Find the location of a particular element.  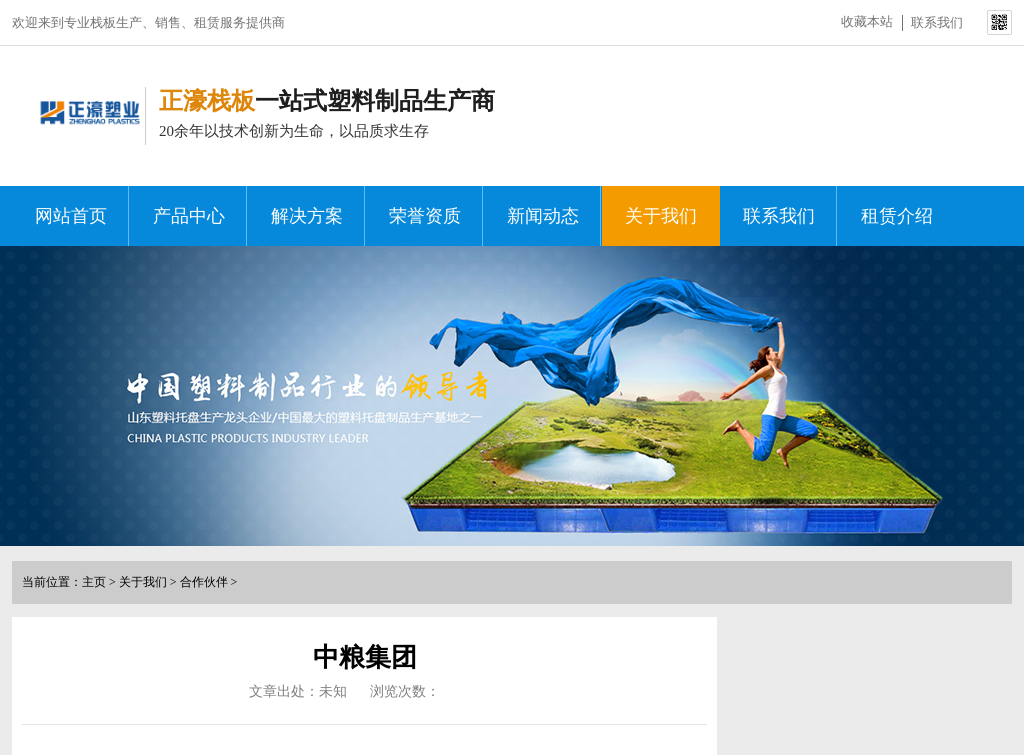

荣誉资质 is located at coordinates (425, 216).